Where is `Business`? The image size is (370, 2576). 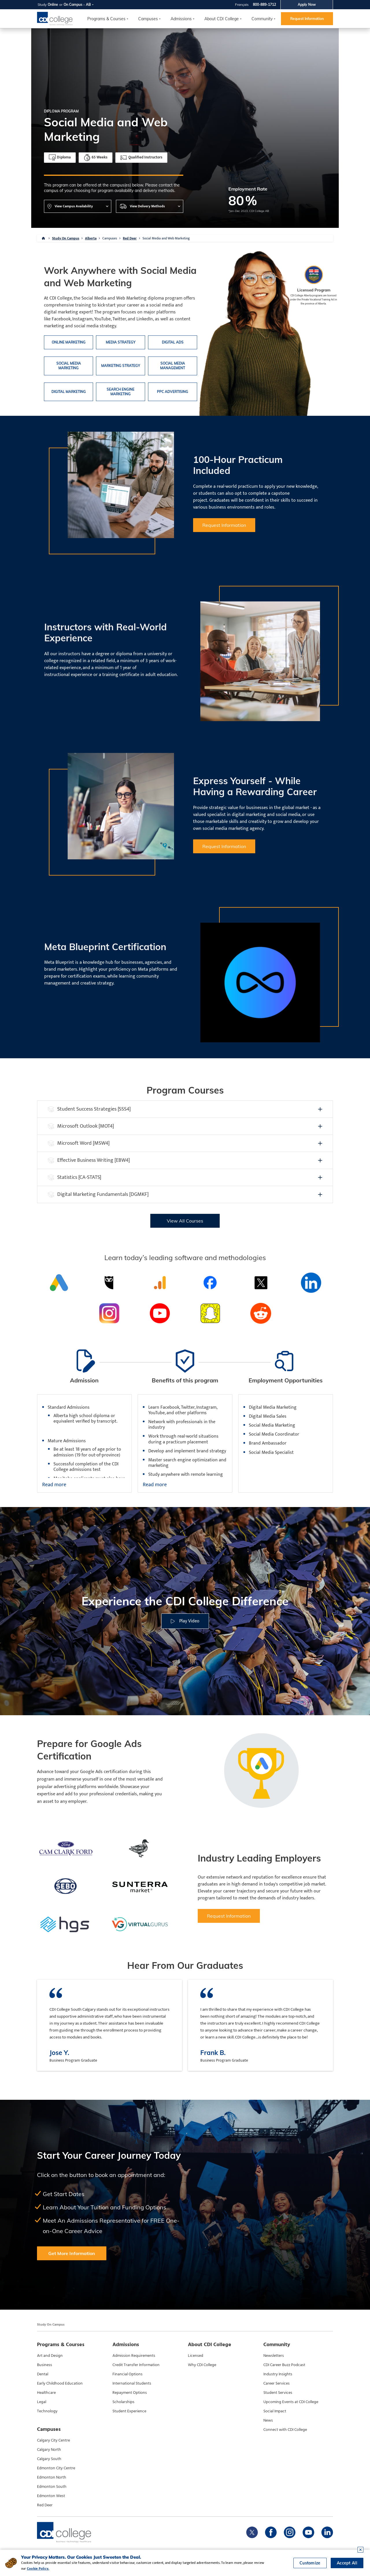 Business is located at coordinates (44, 2365).